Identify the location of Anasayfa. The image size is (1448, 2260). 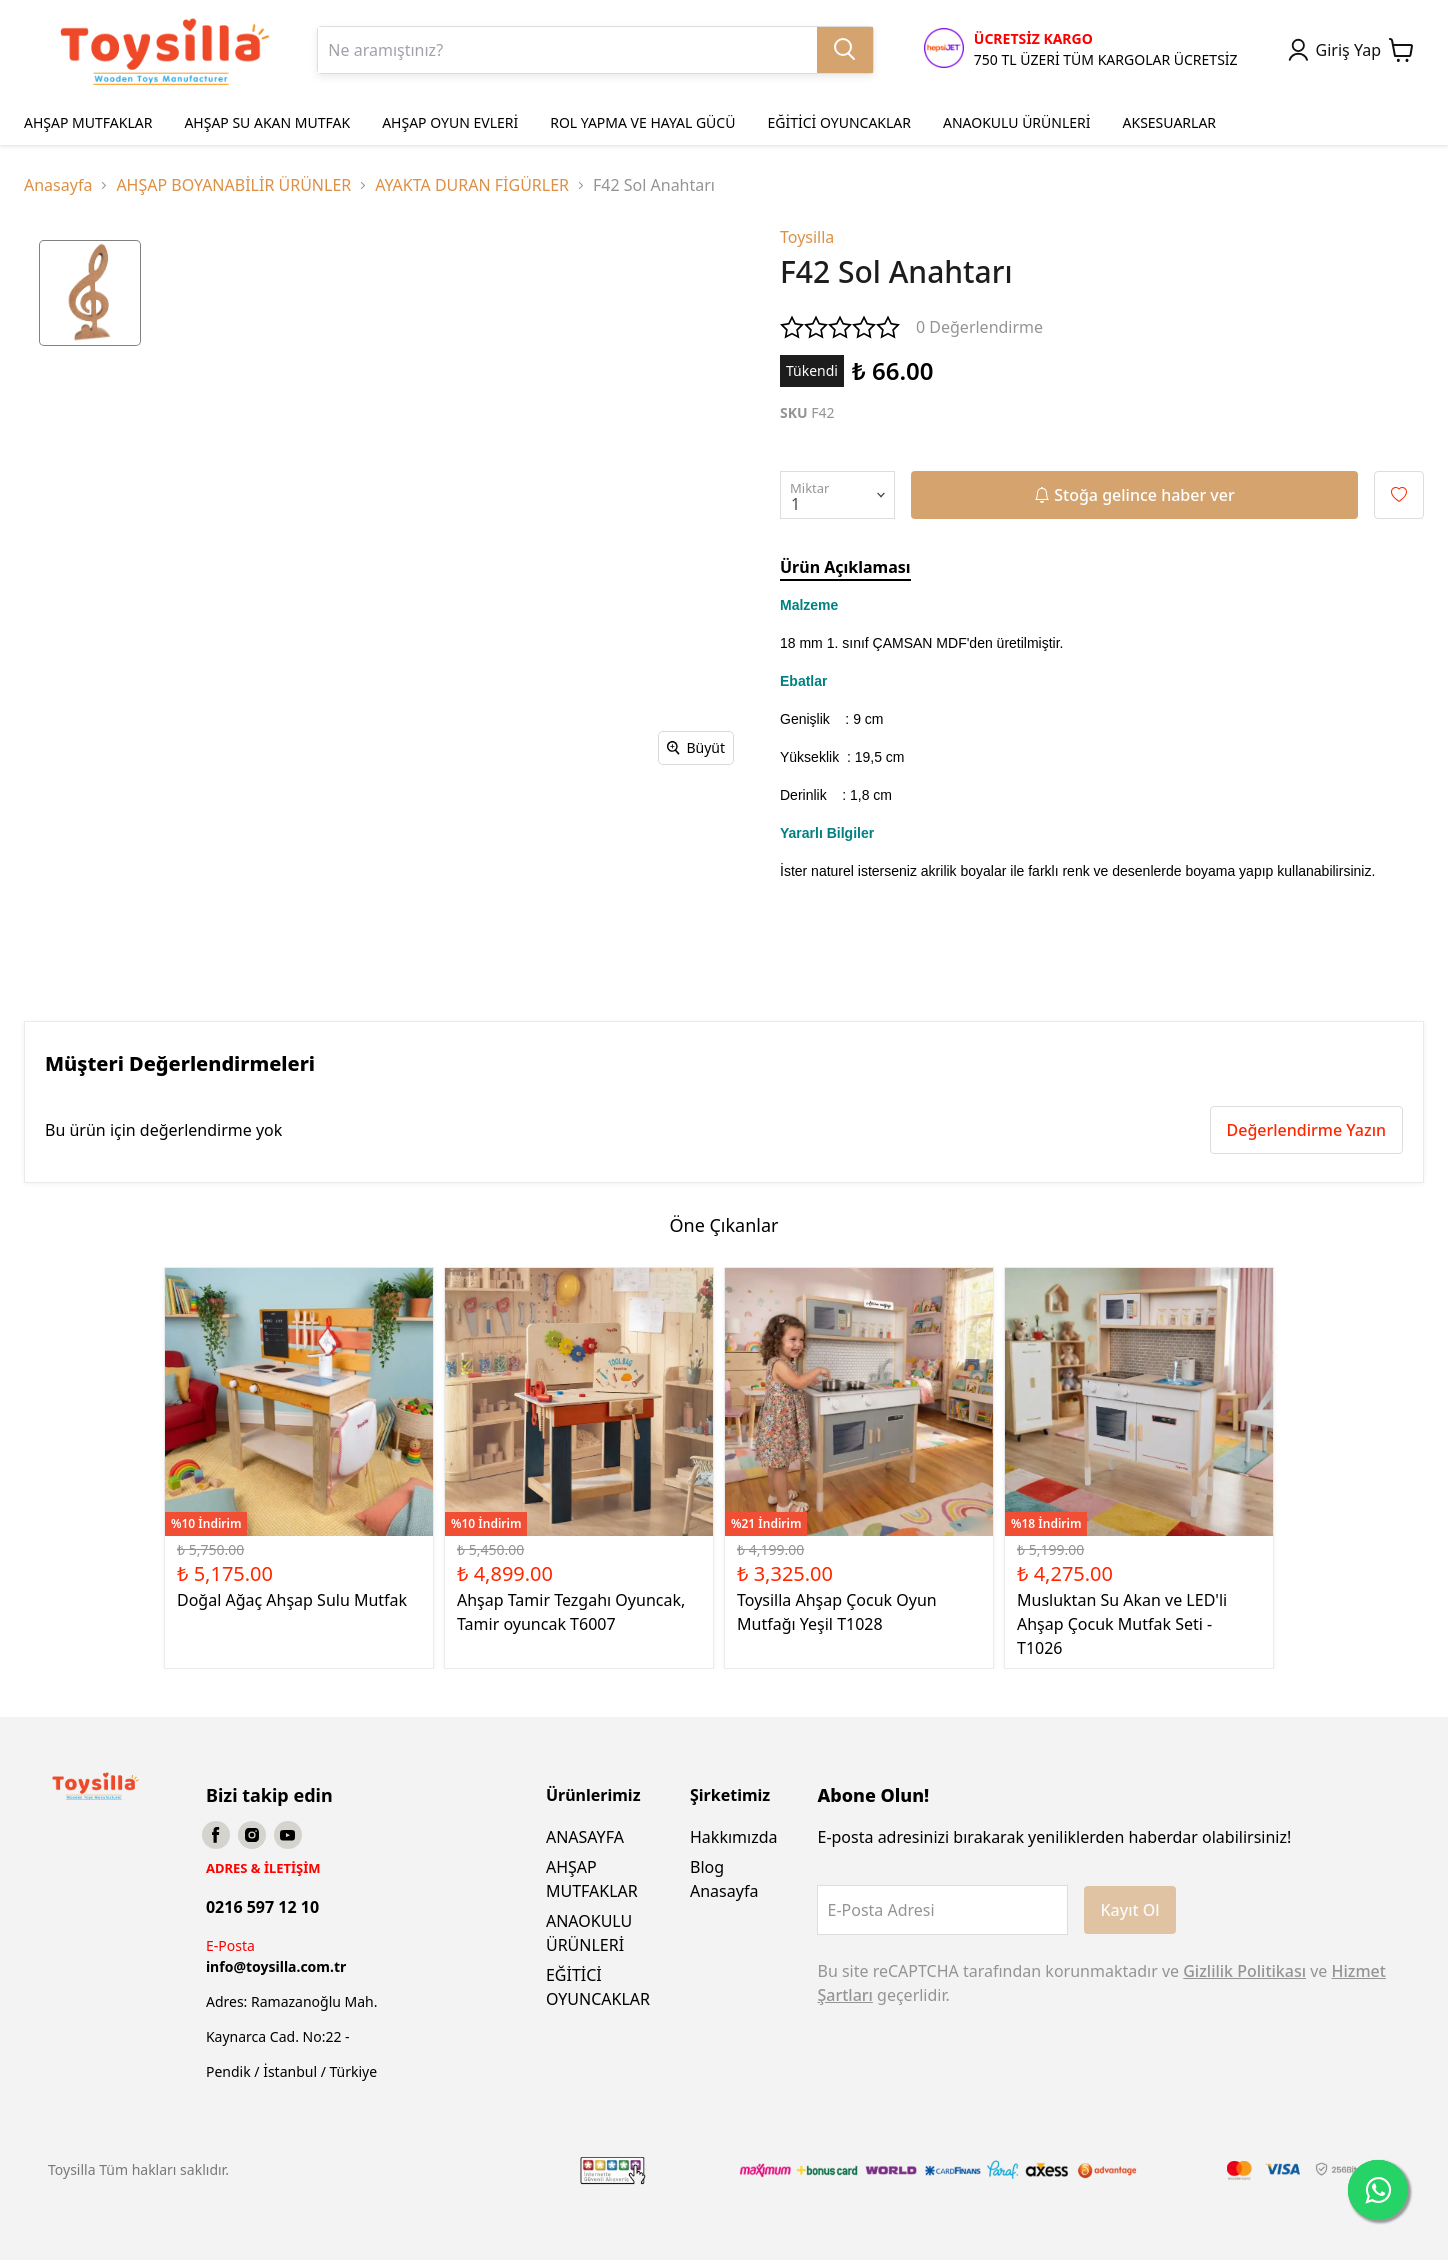
(58, 185).